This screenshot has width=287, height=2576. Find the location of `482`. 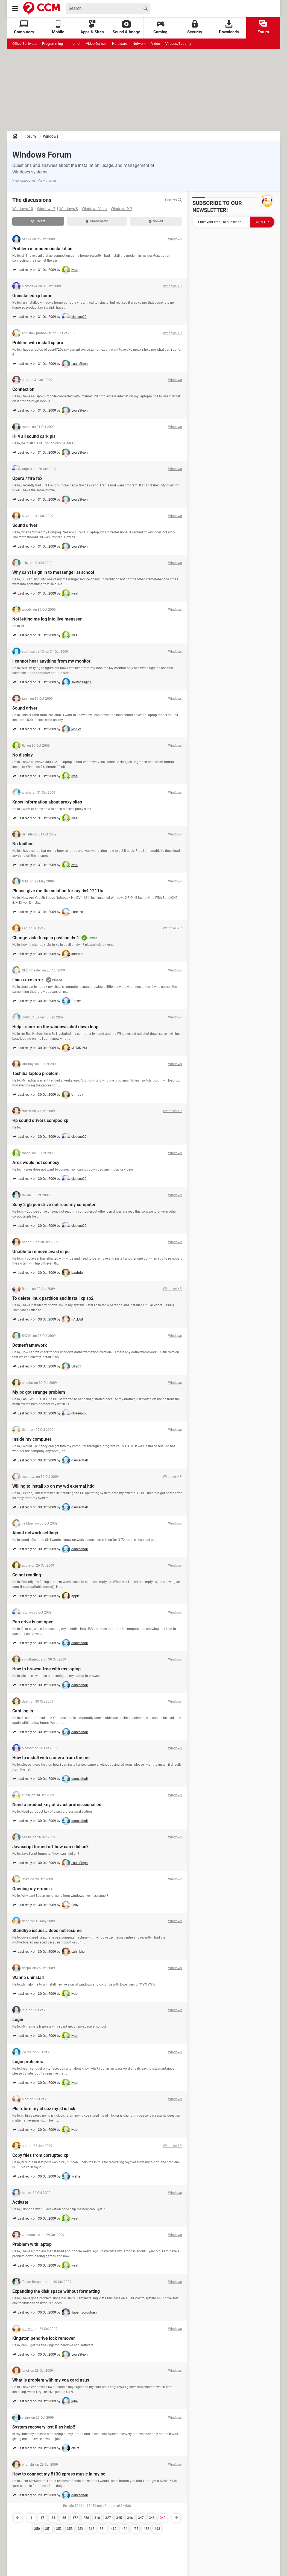

482 is located at coordinates (146, 2529).